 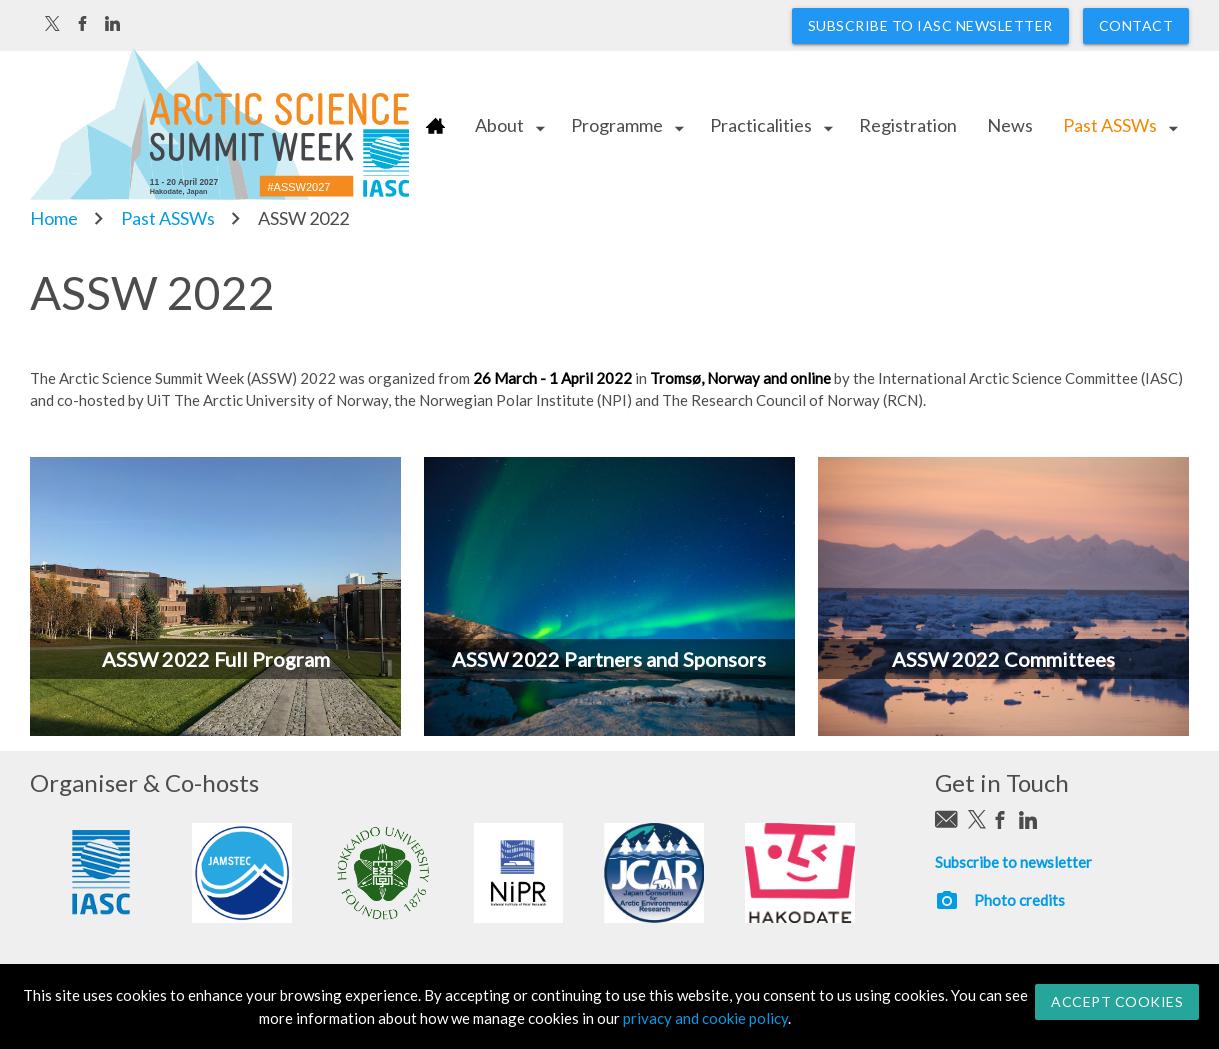 I want to click on News, so click(x=1010, y=125).